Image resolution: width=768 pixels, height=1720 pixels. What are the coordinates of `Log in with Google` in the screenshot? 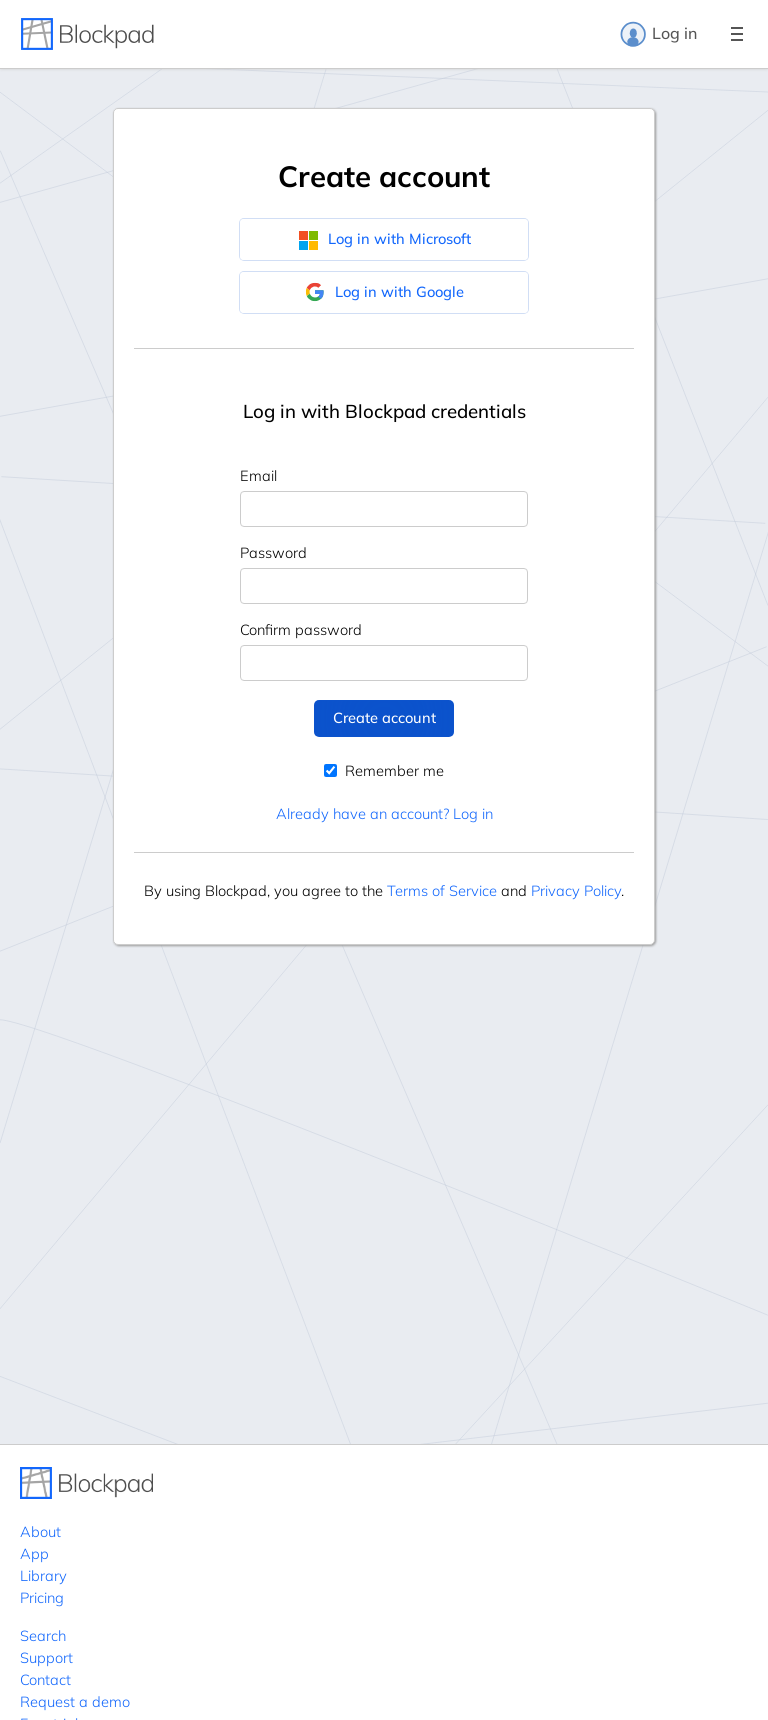 It's located at (384, 292).